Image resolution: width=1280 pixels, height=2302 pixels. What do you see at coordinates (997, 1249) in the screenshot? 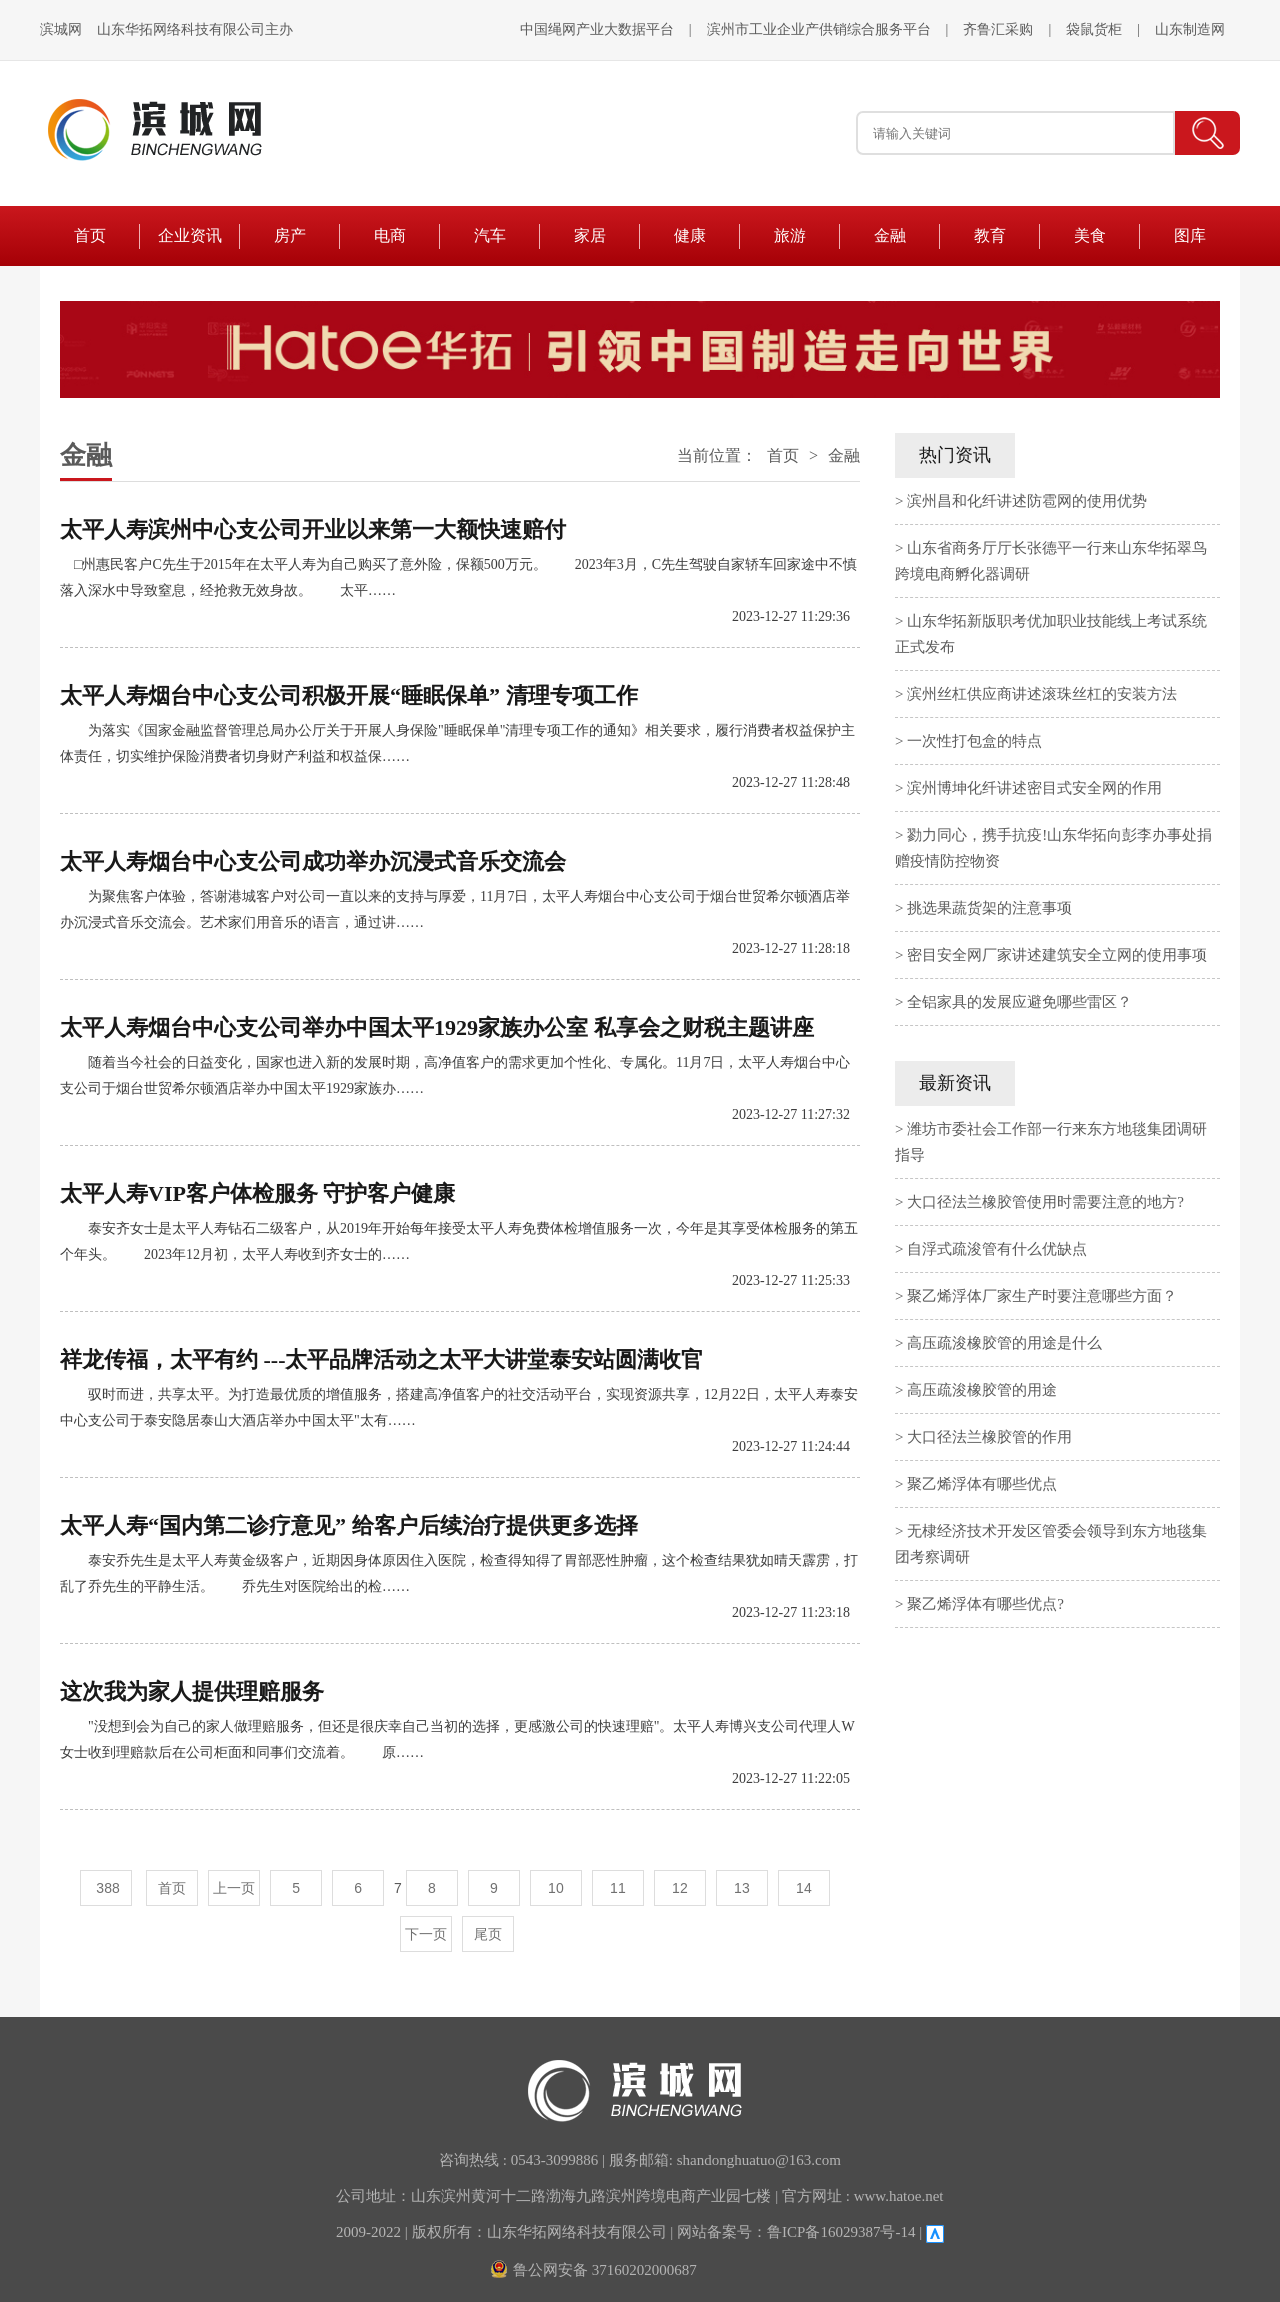
I see `自浮式疏浚管有什么优缺点` at bounding box center [997, 1249].